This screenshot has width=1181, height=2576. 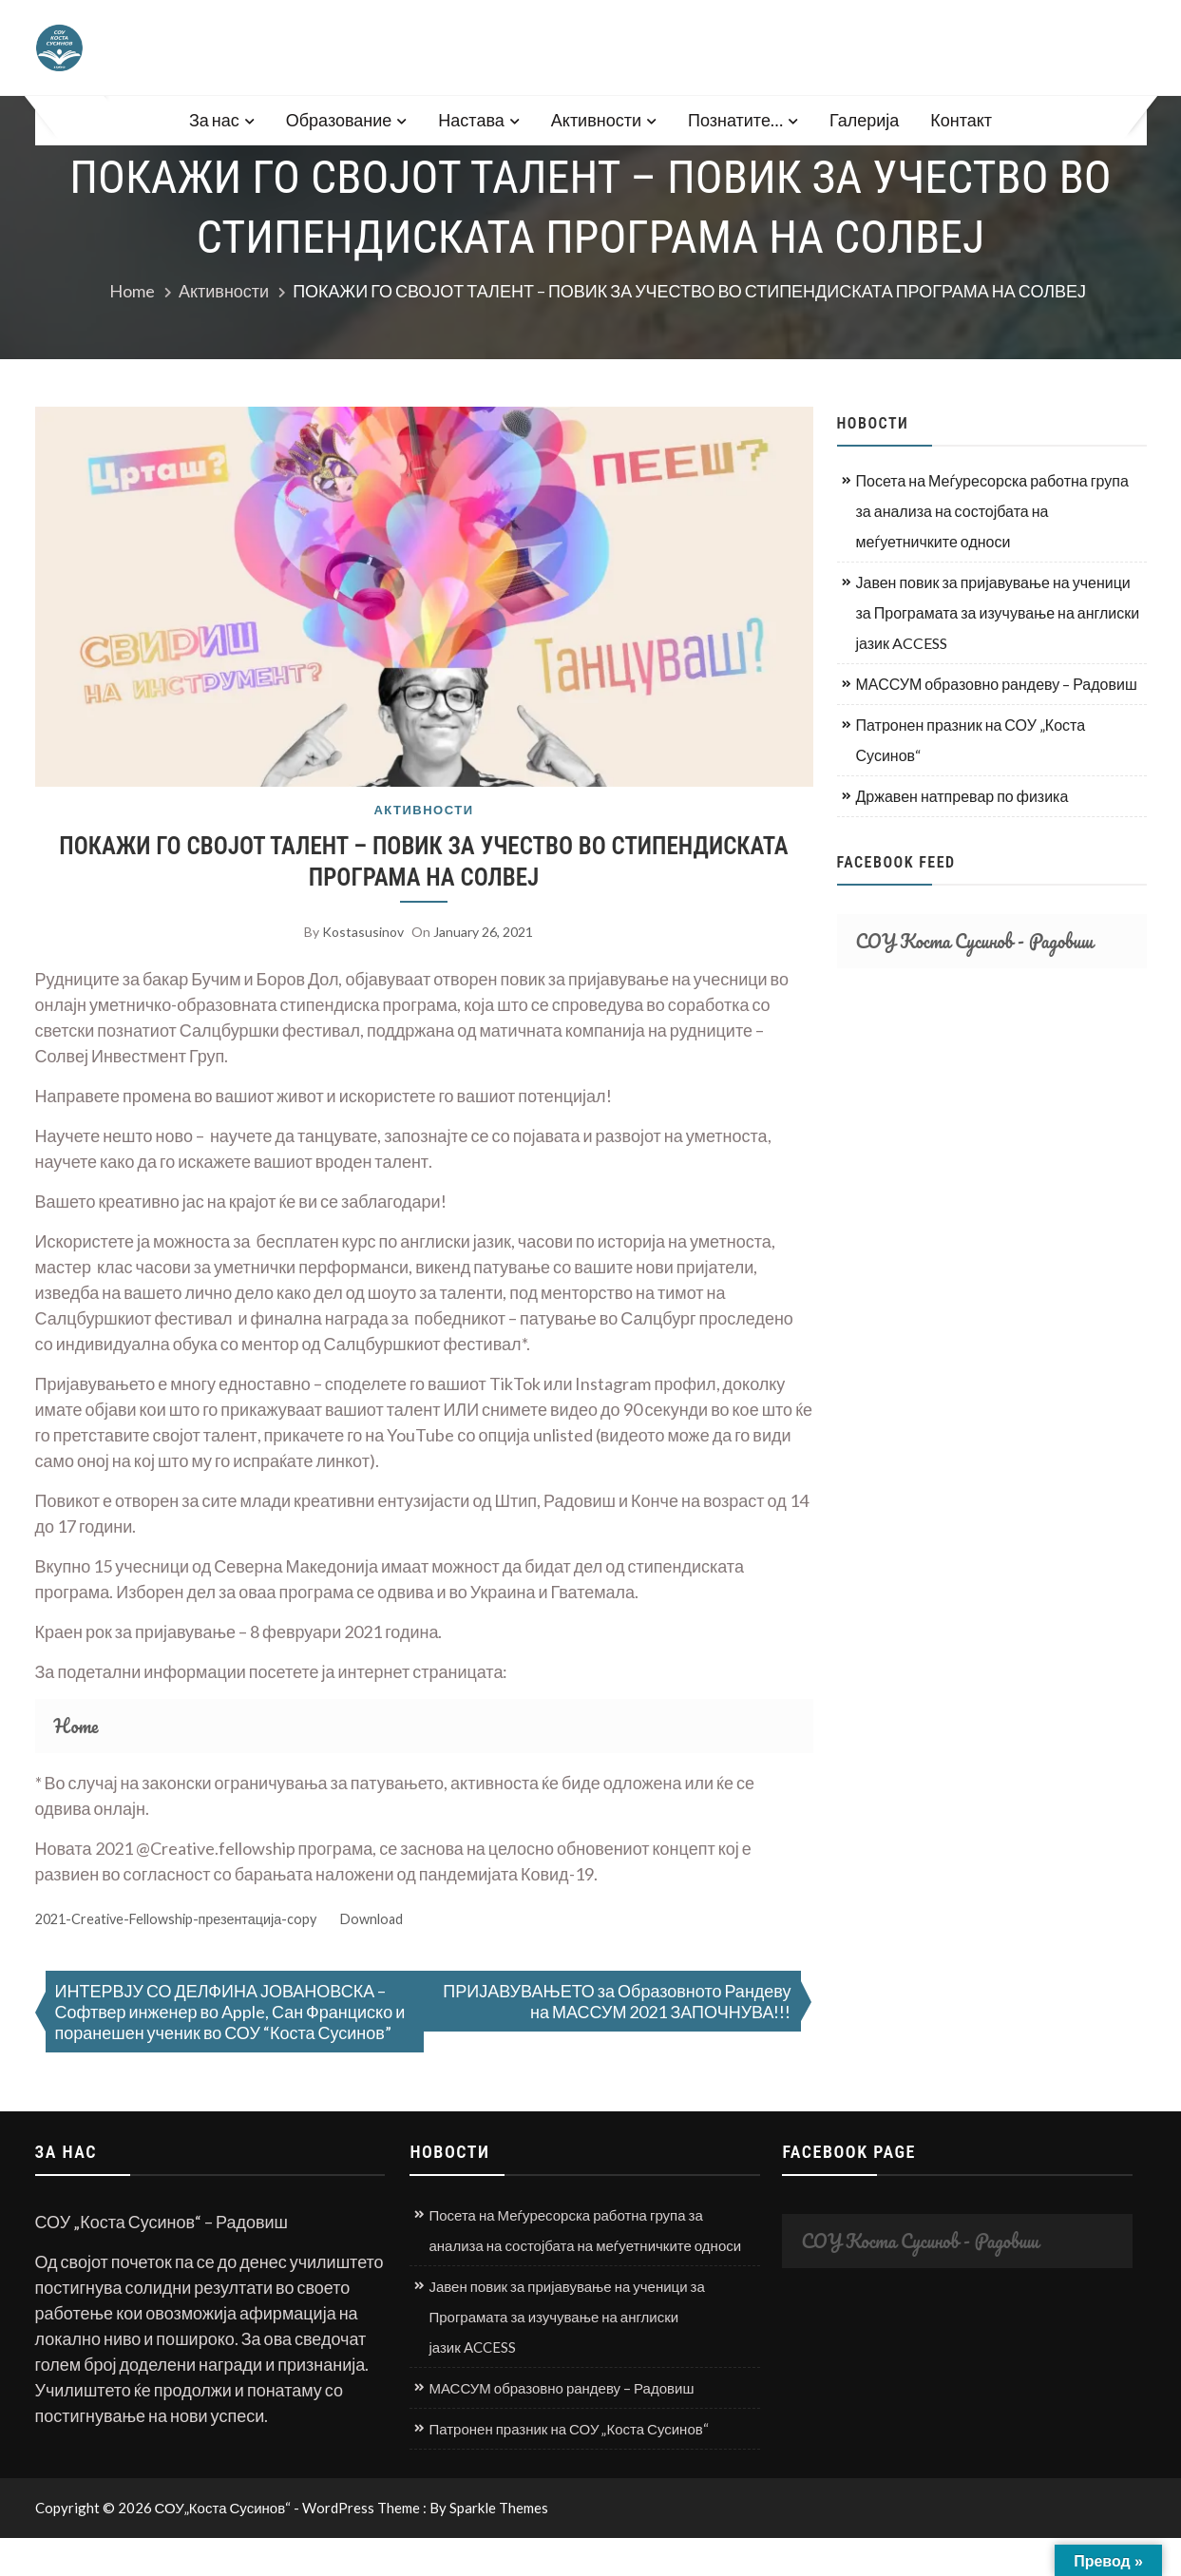 I want to click on МАССУМ образовно рандеву – Радовиш, so click(x=996, y=684).